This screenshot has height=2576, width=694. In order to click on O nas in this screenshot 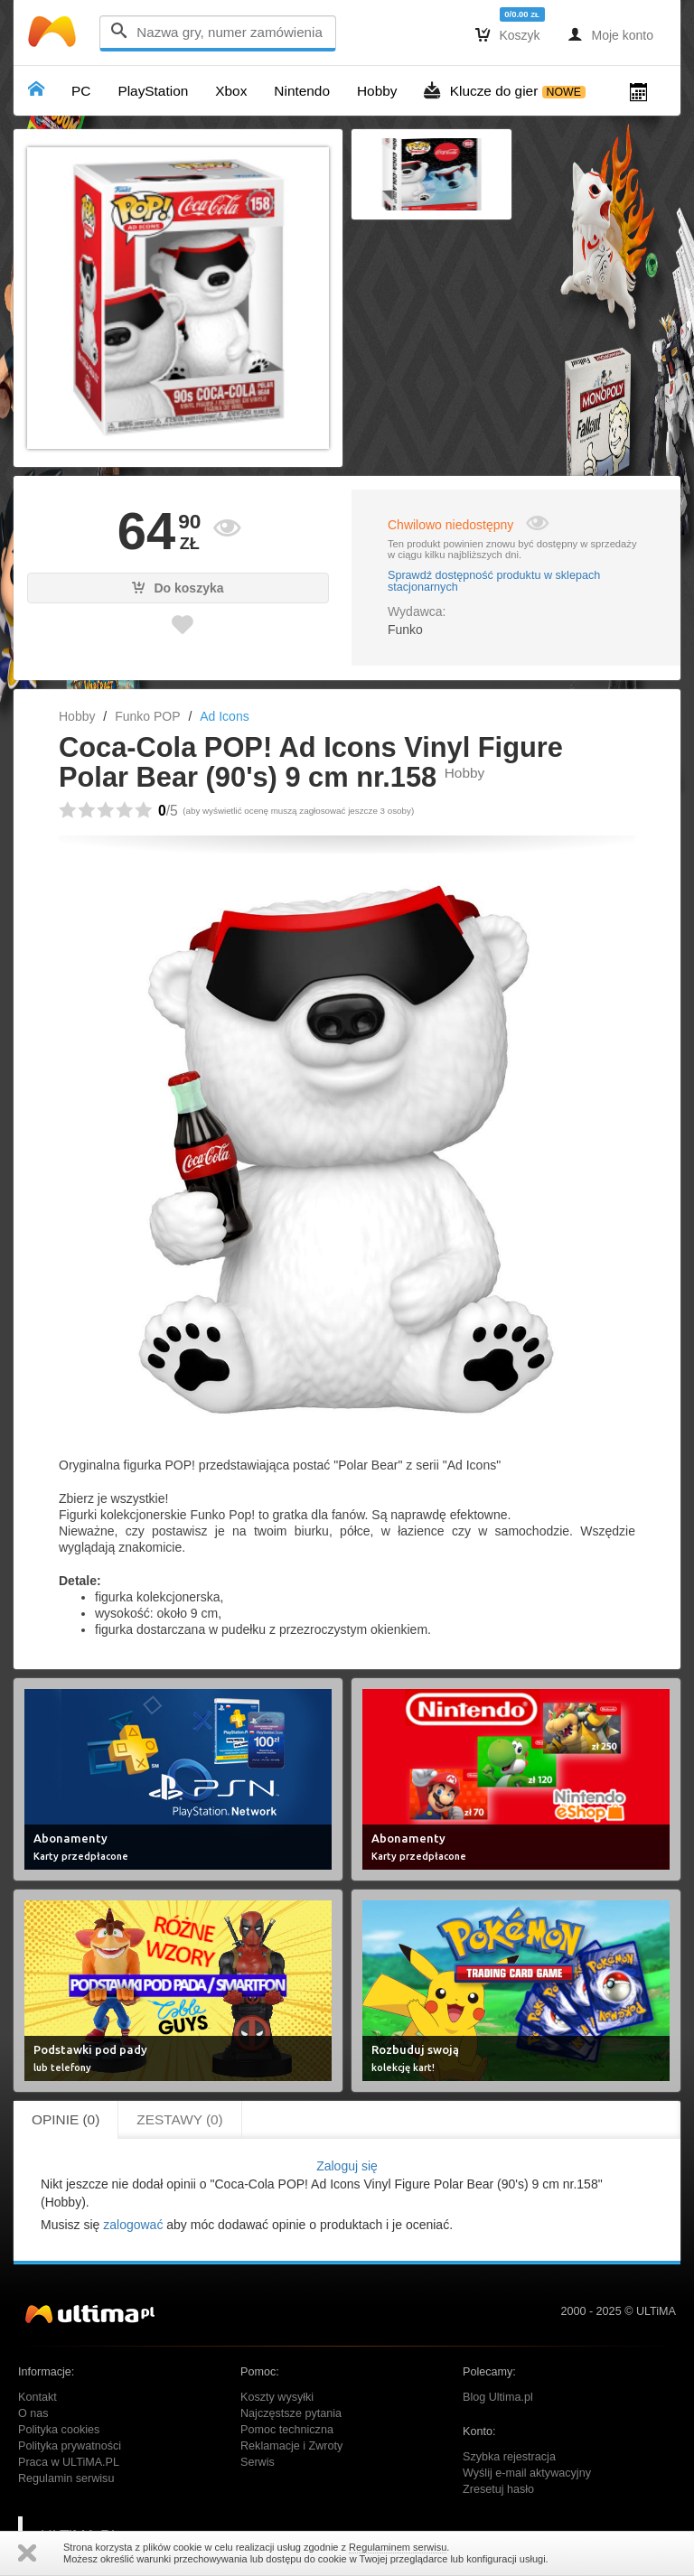, I will do `click(33, 2413)`.